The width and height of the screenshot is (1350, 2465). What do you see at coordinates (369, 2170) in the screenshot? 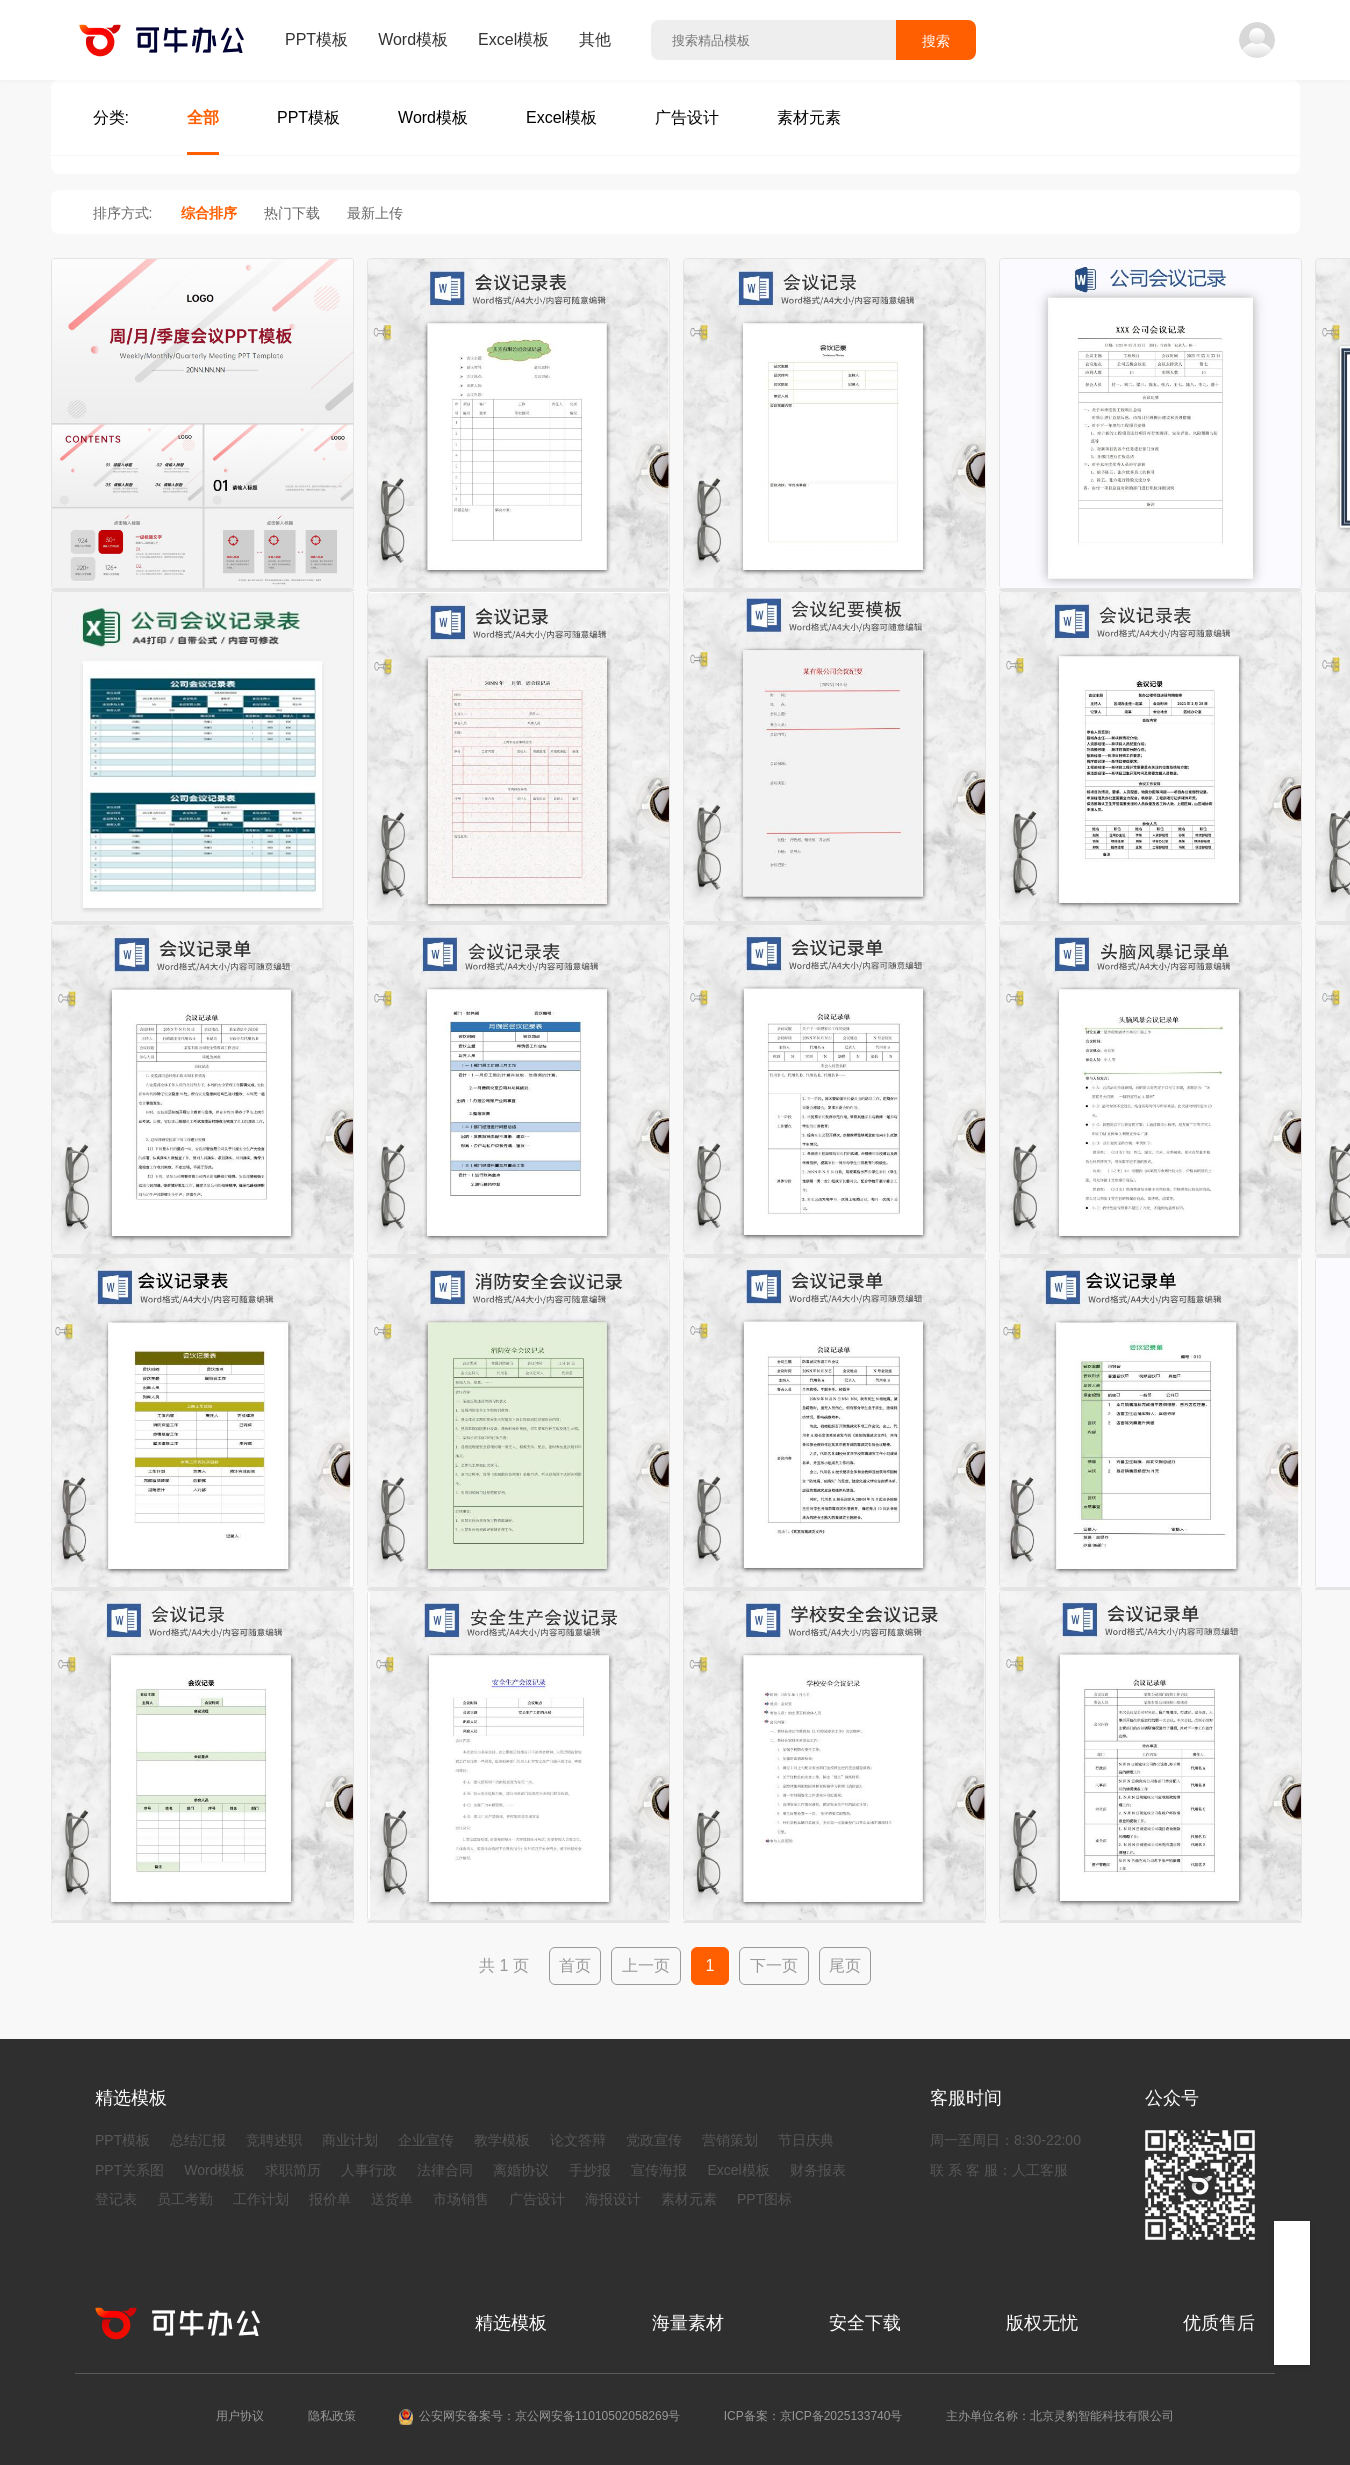
I see `人事行政` at bounding box center [369, 2170].